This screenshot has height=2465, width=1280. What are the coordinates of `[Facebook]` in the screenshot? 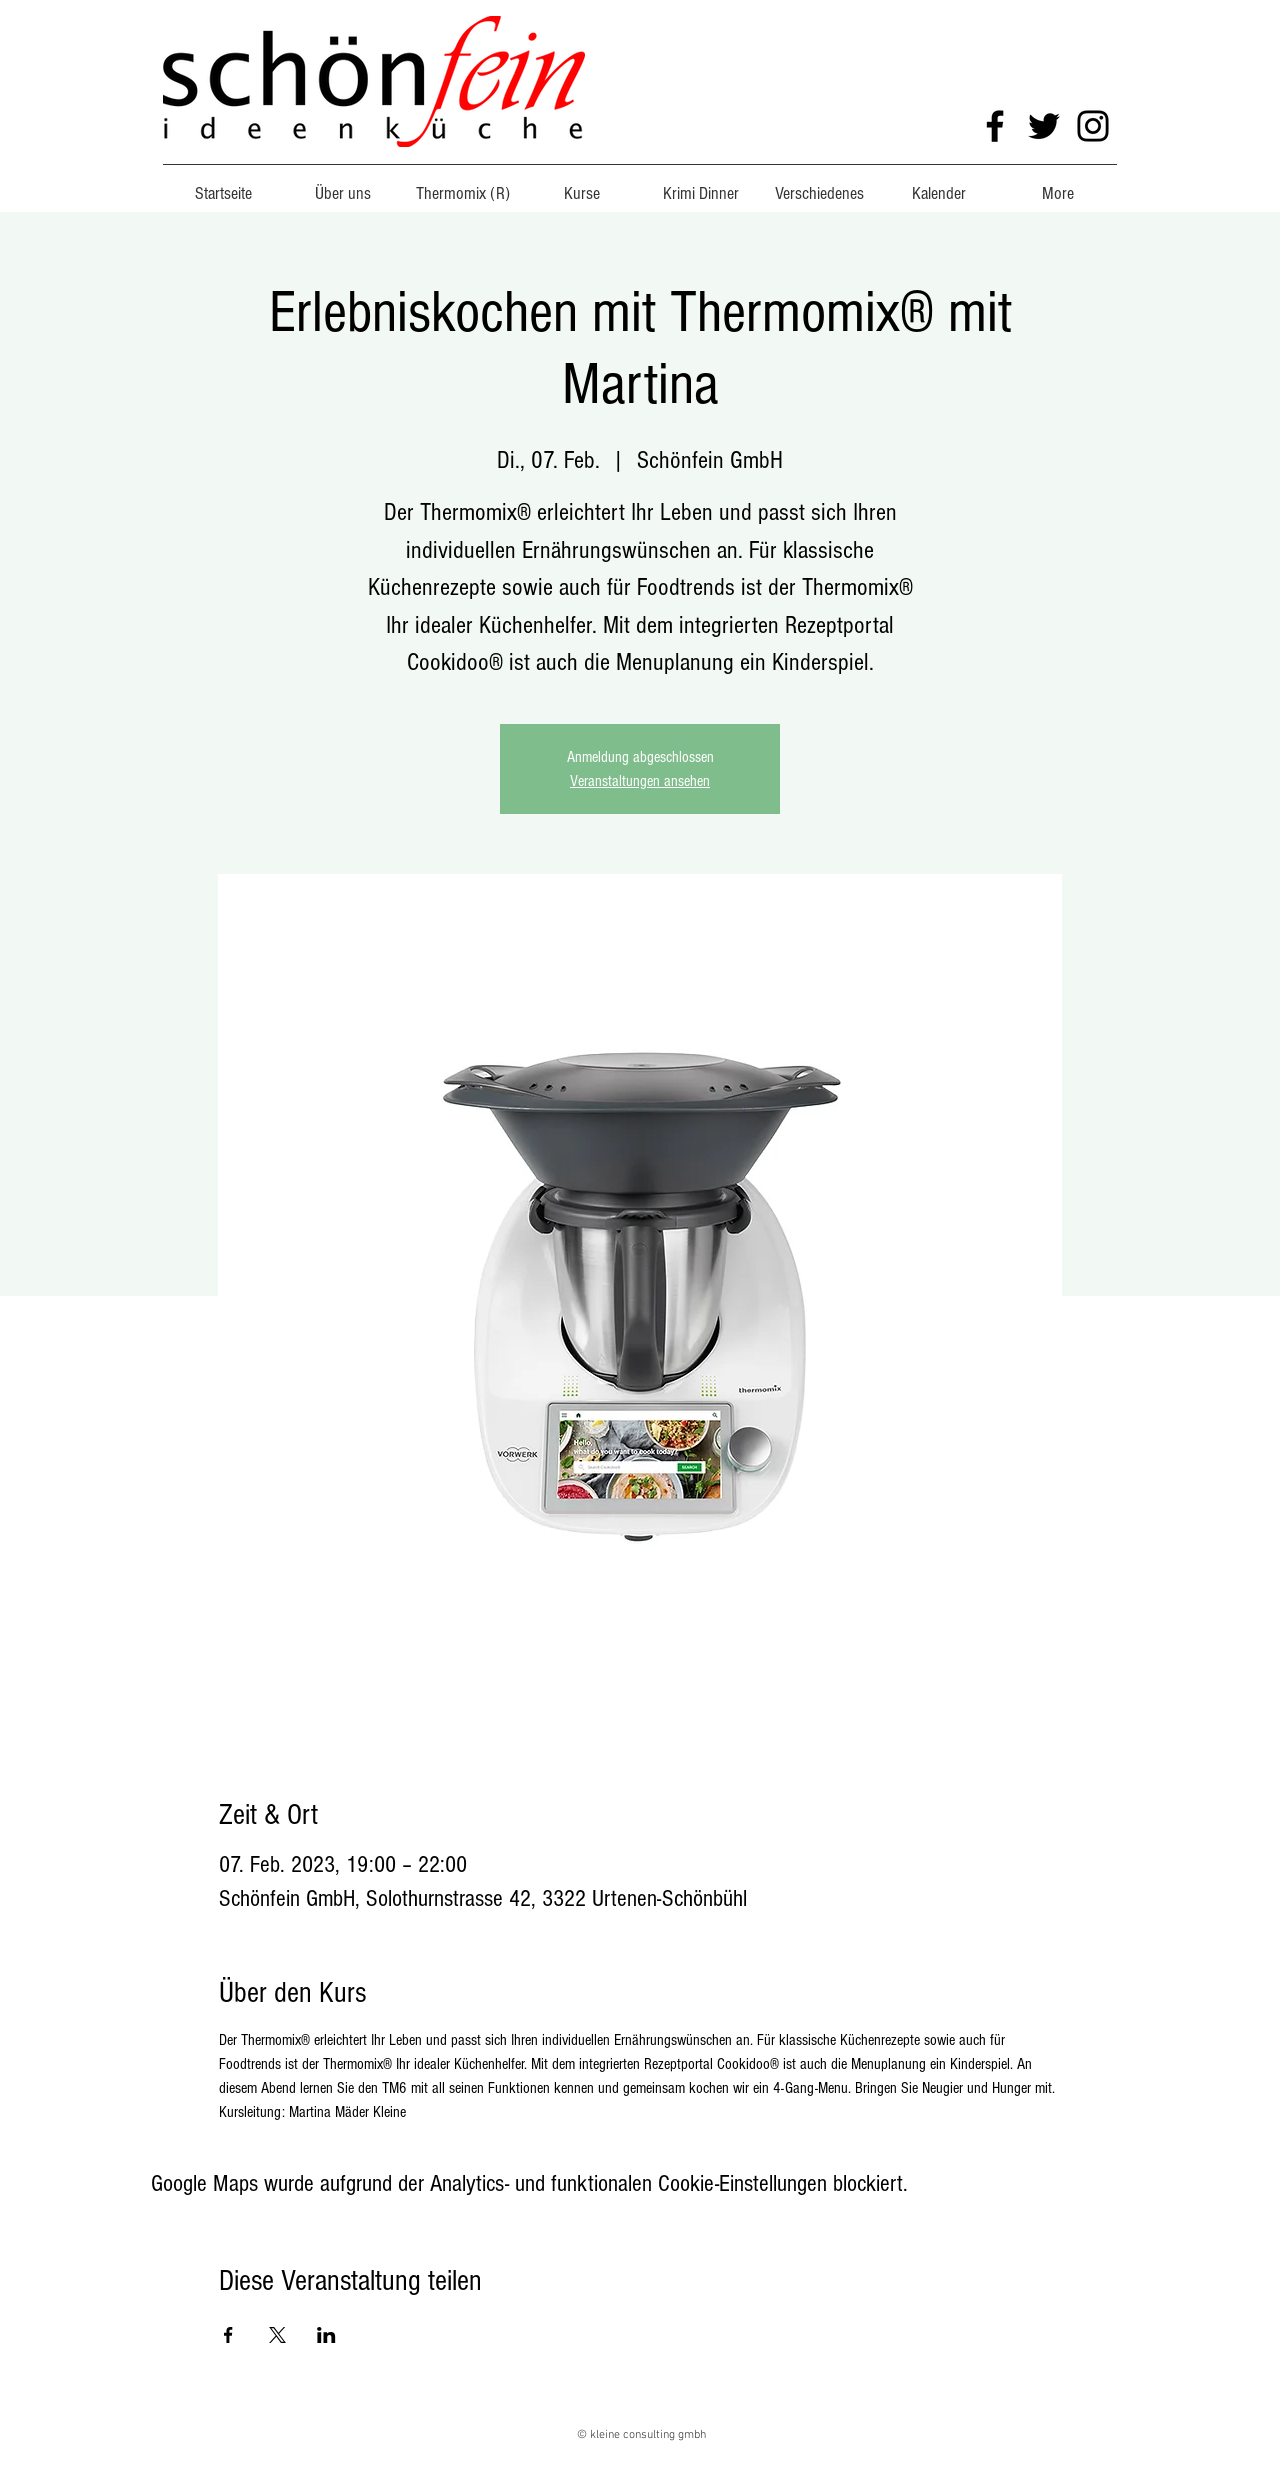 It's located at (995, 126).